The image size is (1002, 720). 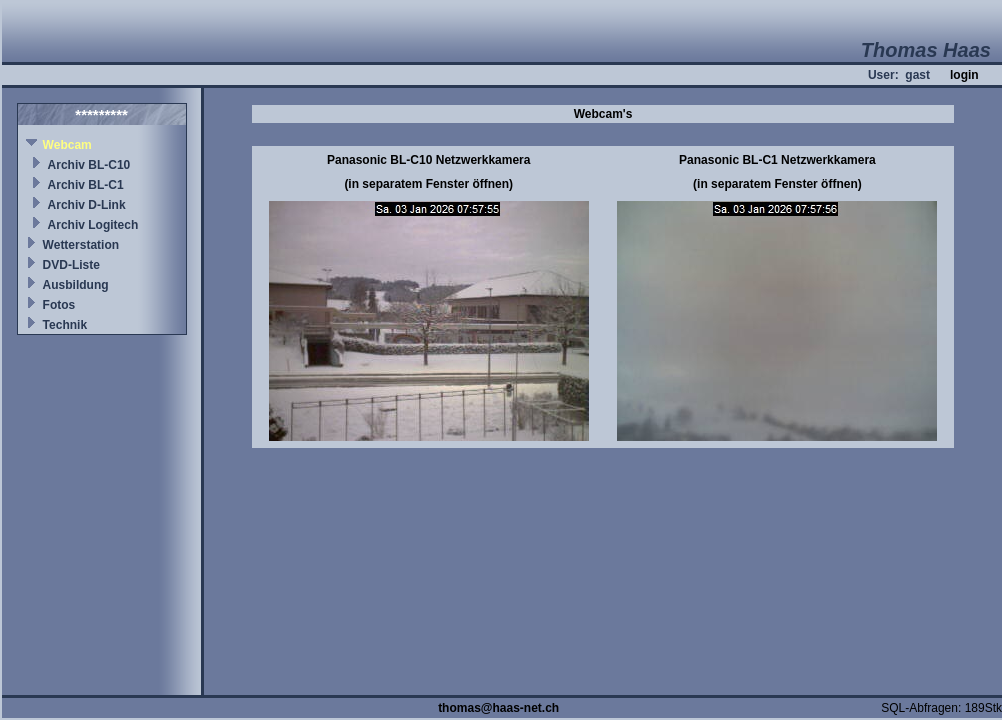 What do you see at coordinates (76, 285) in the screenshot?
I see `Ausbildung` at bounding box center [76, 285].